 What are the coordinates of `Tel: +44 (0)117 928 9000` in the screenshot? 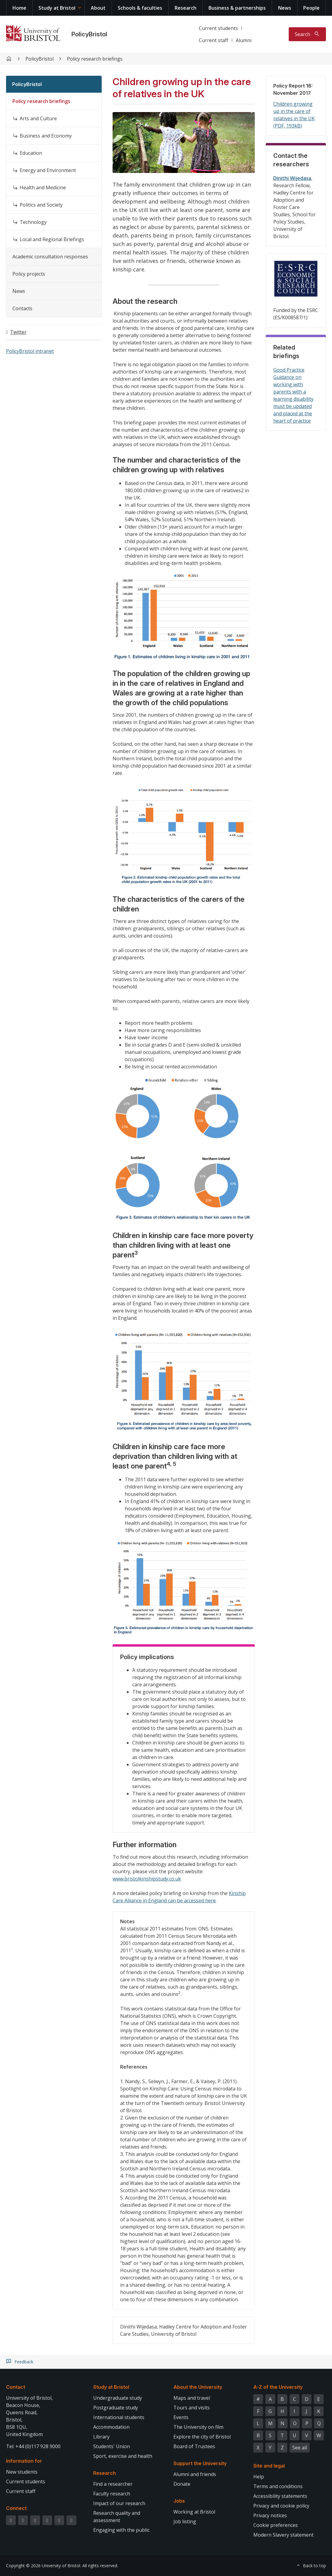 It's located at (33, 2446).